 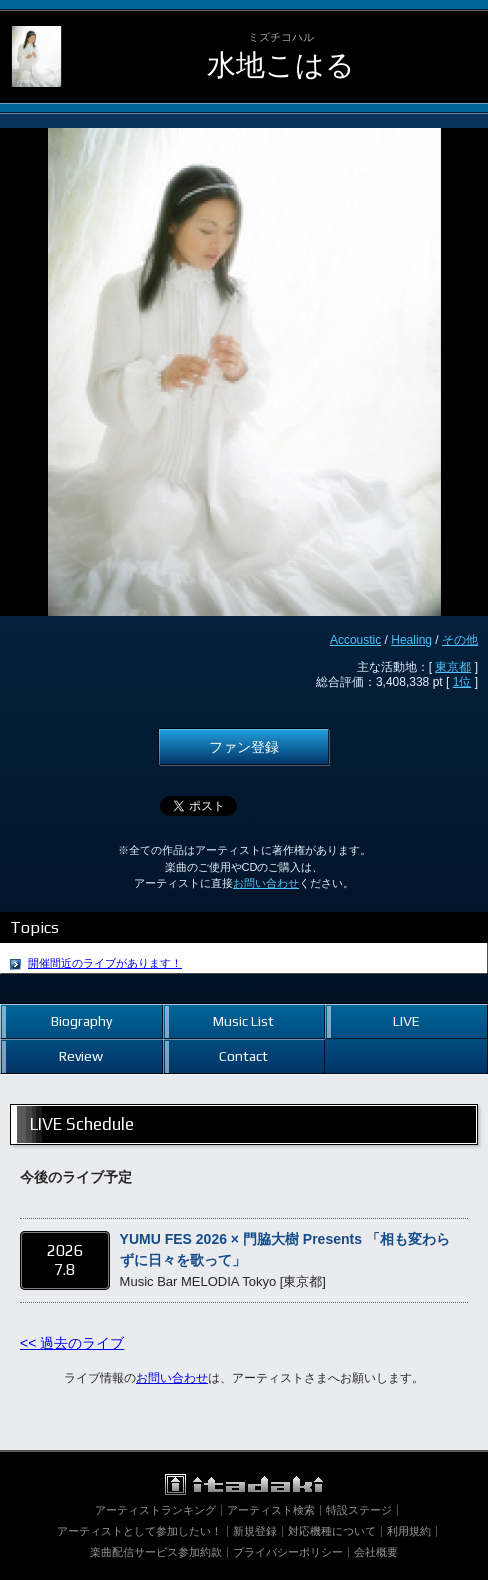 What do you see at coordinates (462, 682) in the screenshot?
I see `1位` at bounding box center [462, 682].